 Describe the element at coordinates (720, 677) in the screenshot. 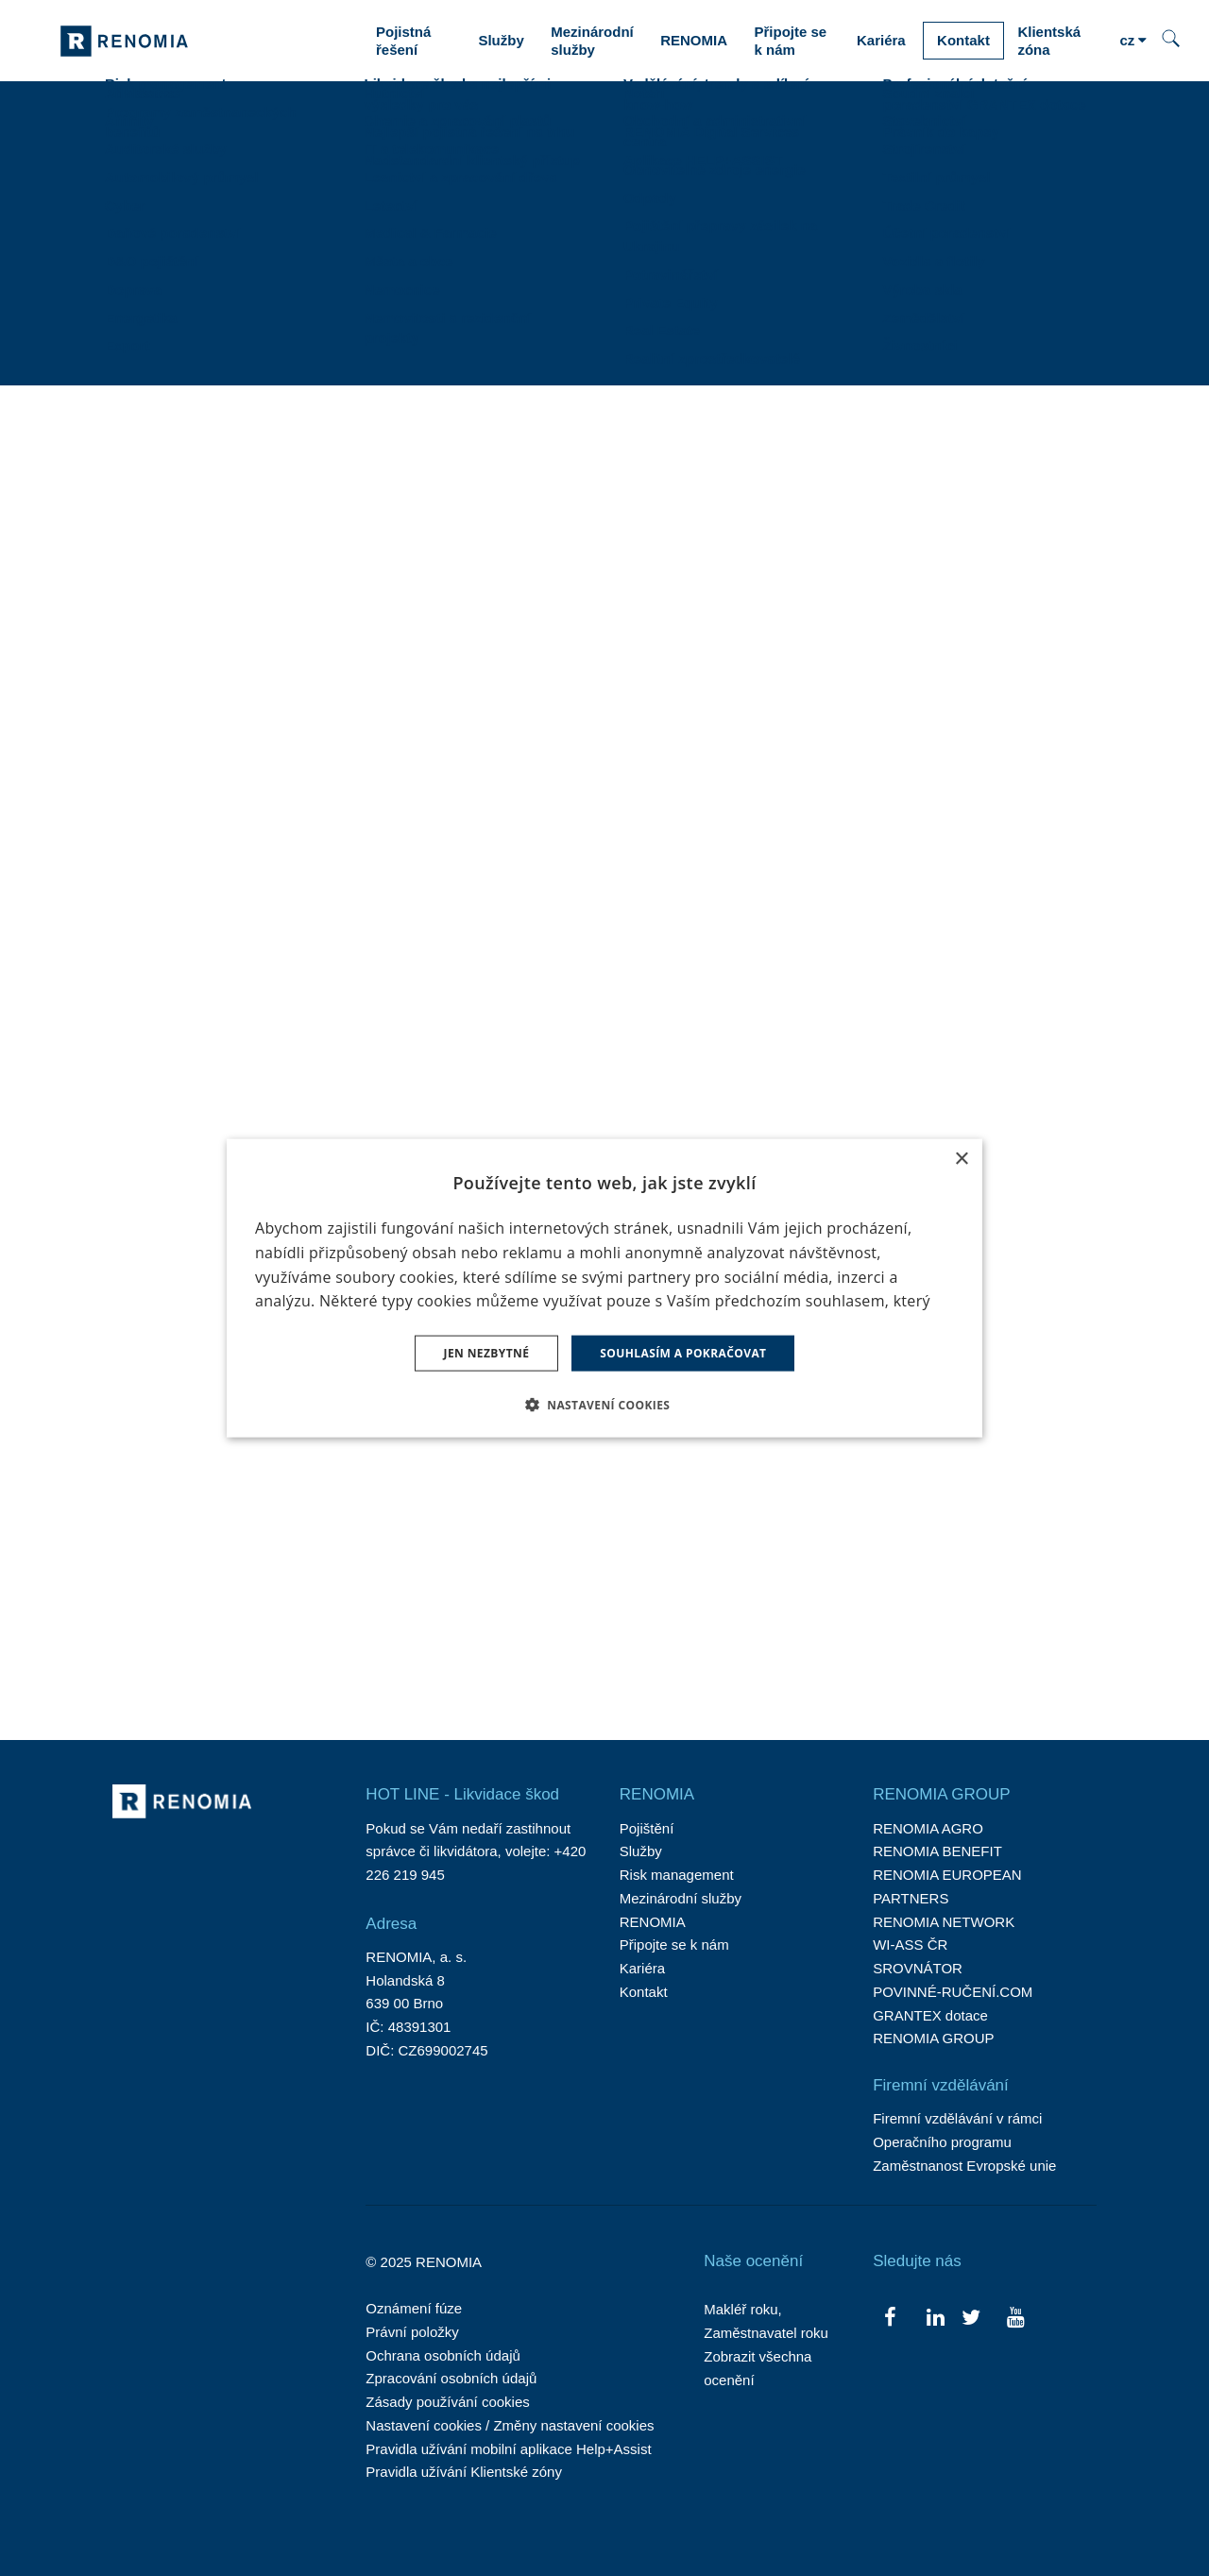

I see `47. ročník RENOMIA Velké ceny českého turfu` at that location.